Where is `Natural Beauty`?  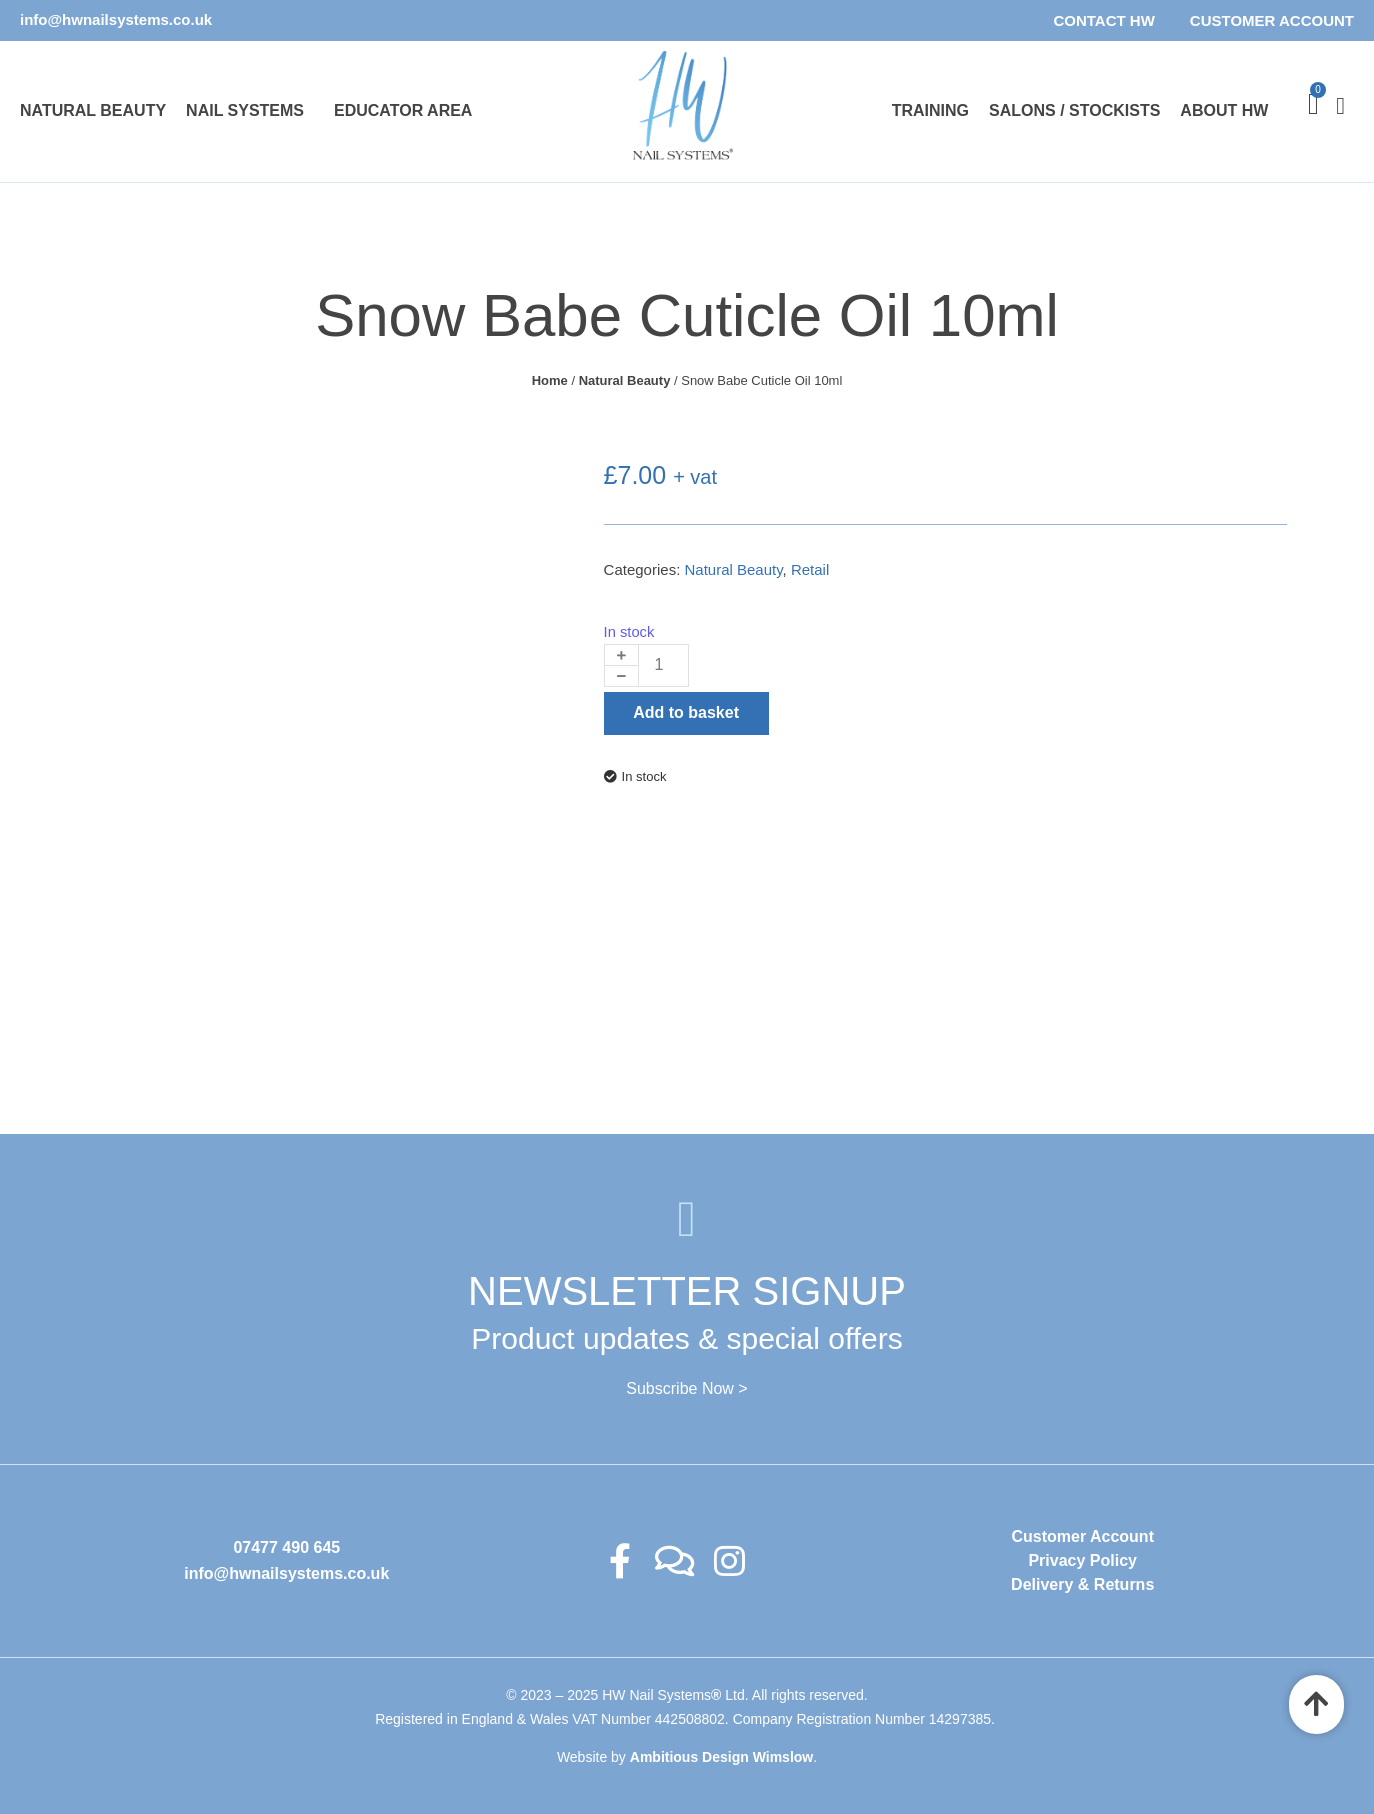
Natural Beauty is located at coordinates (93, 110).